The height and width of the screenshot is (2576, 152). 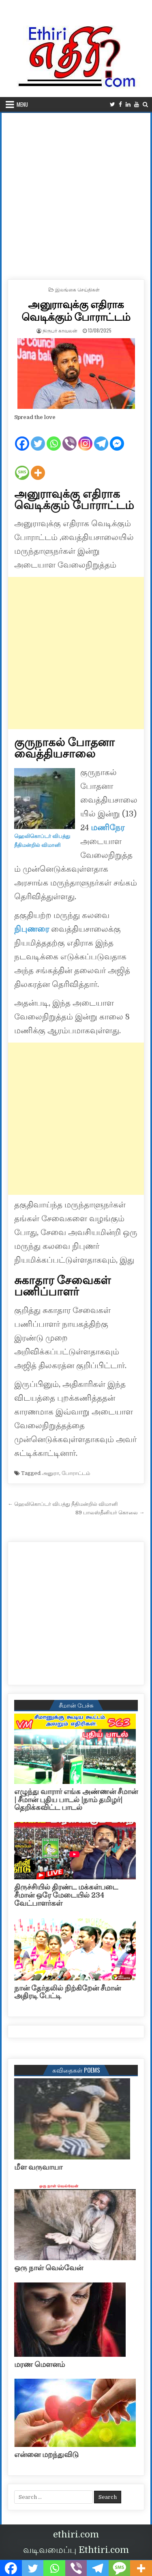 I want to click on நிபுணரை, so click(x=32, y=929).